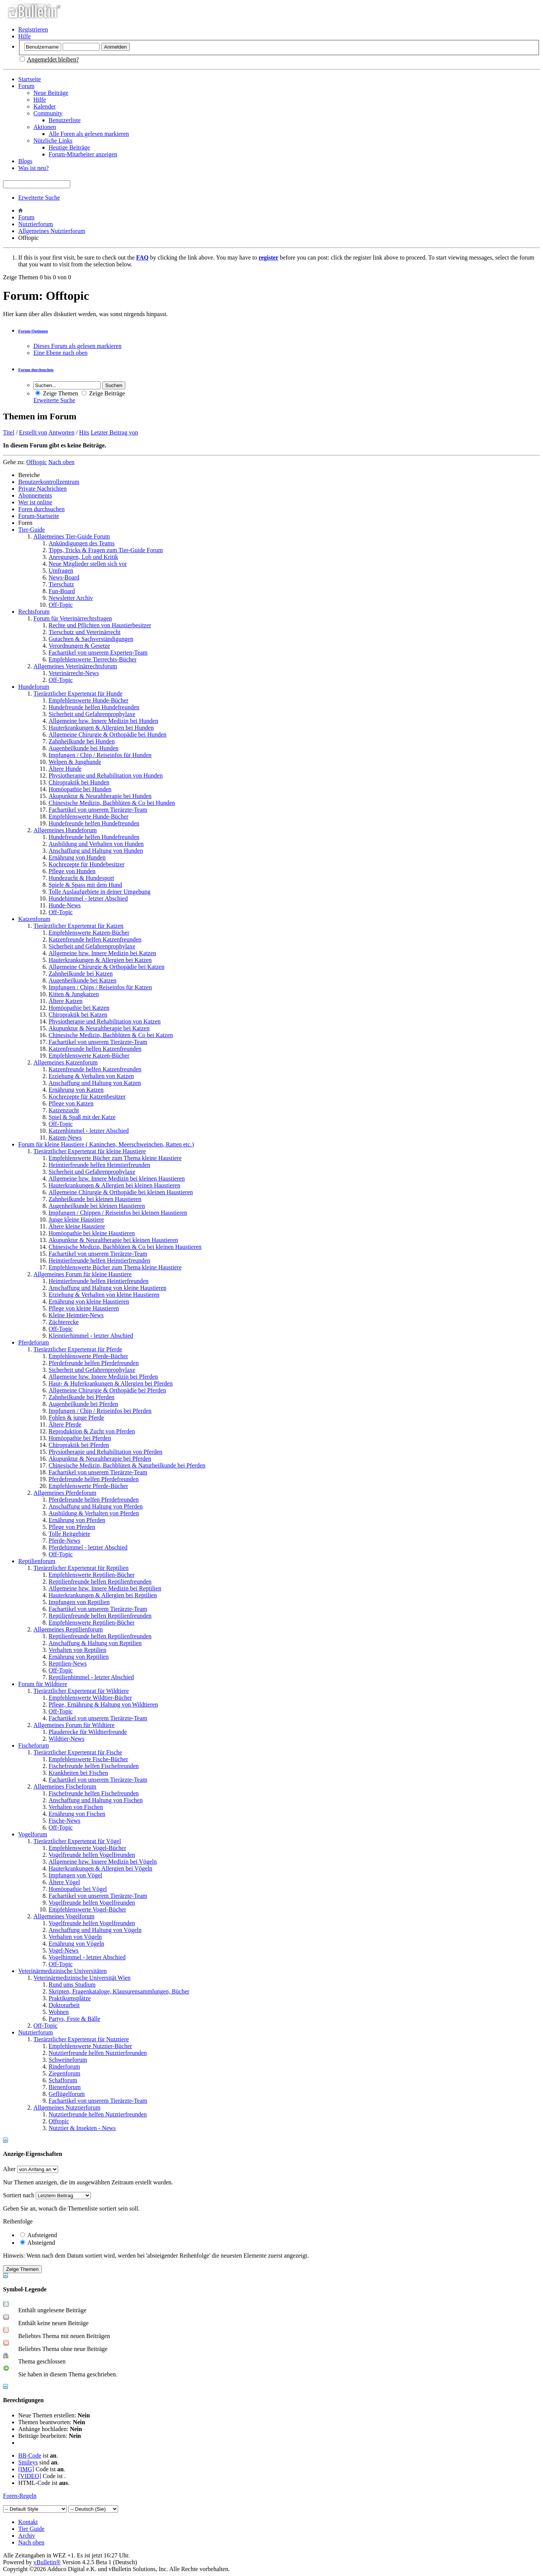 This screenshot has width=543, height=2576. What do you see at coordinates (76, 1807) in the screenshot?
I see `Verhalten von Fischen` at bounding box center [76, 1807].